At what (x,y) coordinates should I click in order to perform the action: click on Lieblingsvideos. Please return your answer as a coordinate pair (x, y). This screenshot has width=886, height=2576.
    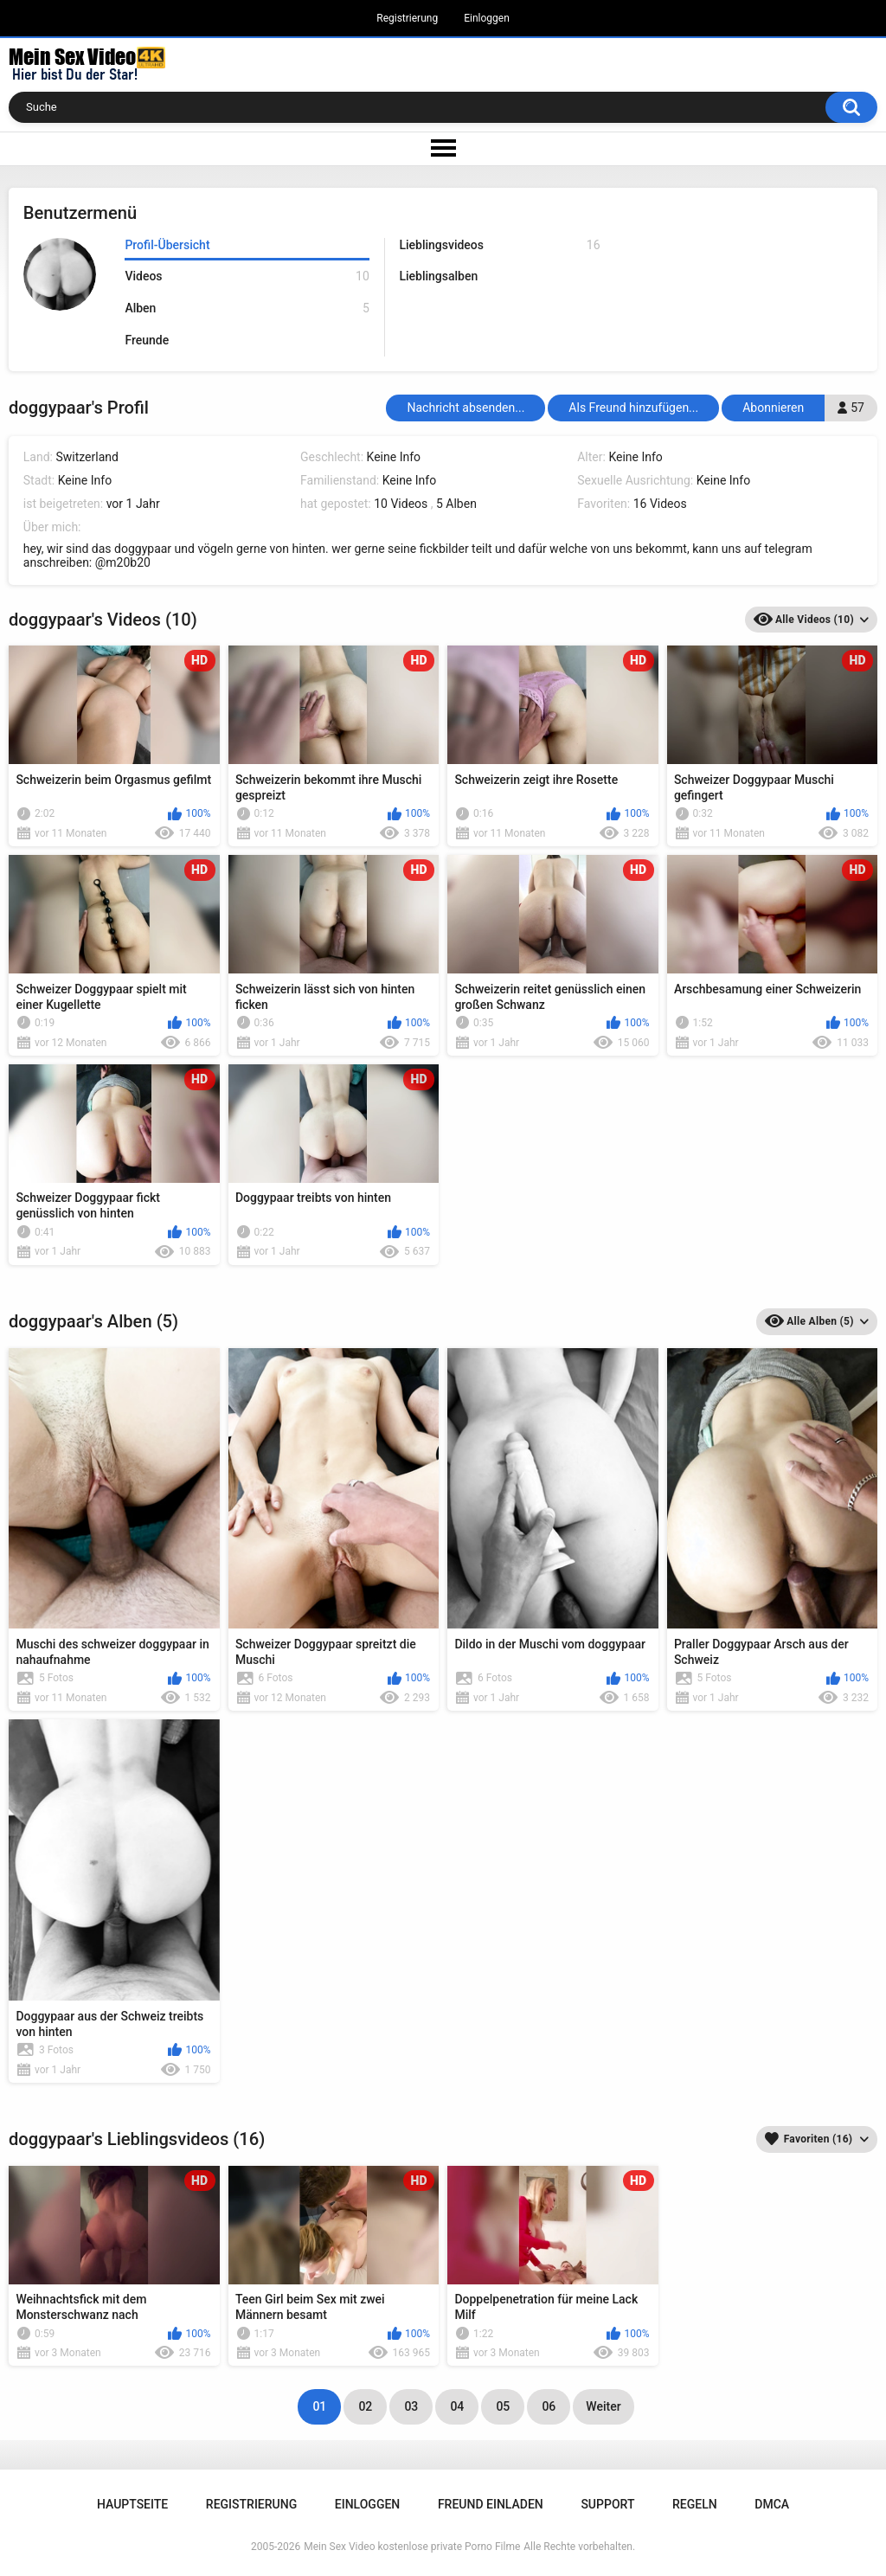
    Looking at the image, I should click on (499, 245).